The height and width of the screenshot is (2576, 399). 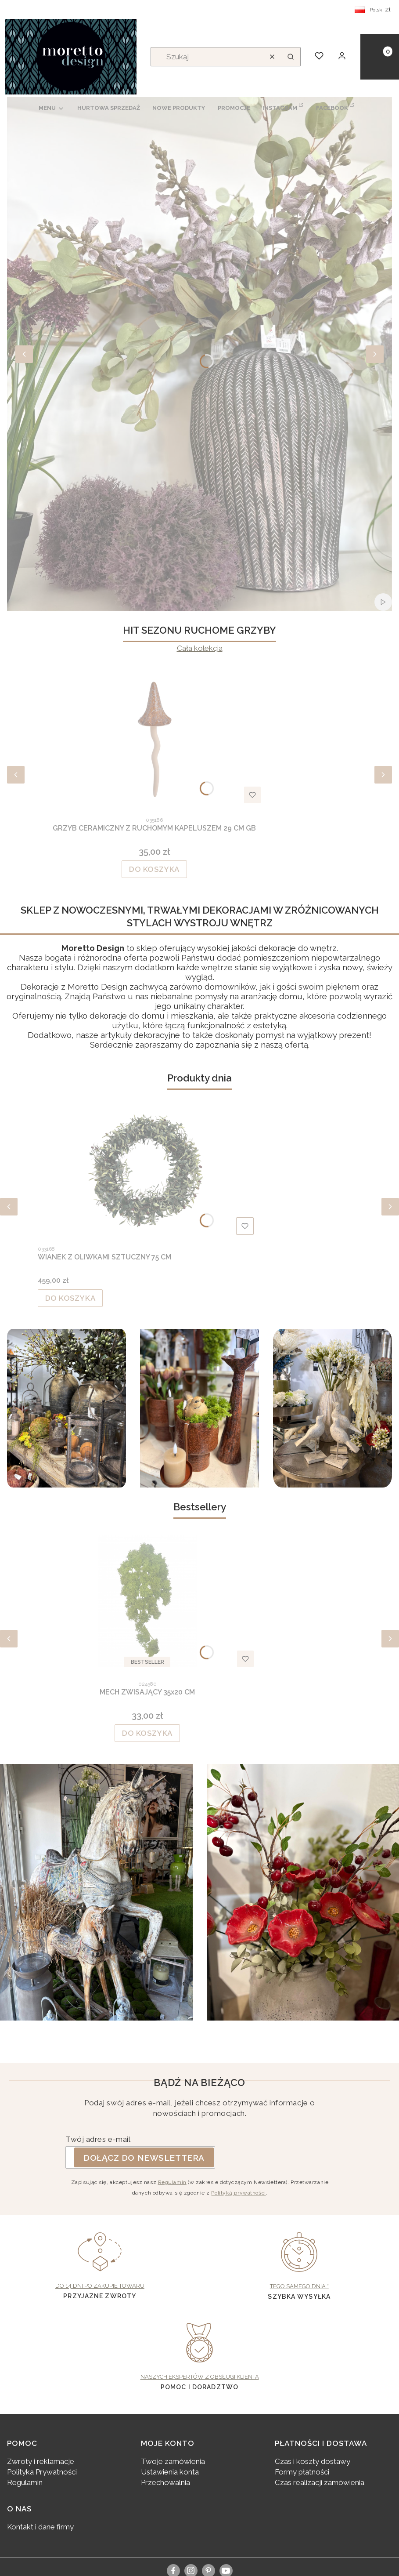 I want to click on [Tego samego dnia *, Szybka wysyłka - otwiera się w nowej karcie], so click(x=299, y=2261).